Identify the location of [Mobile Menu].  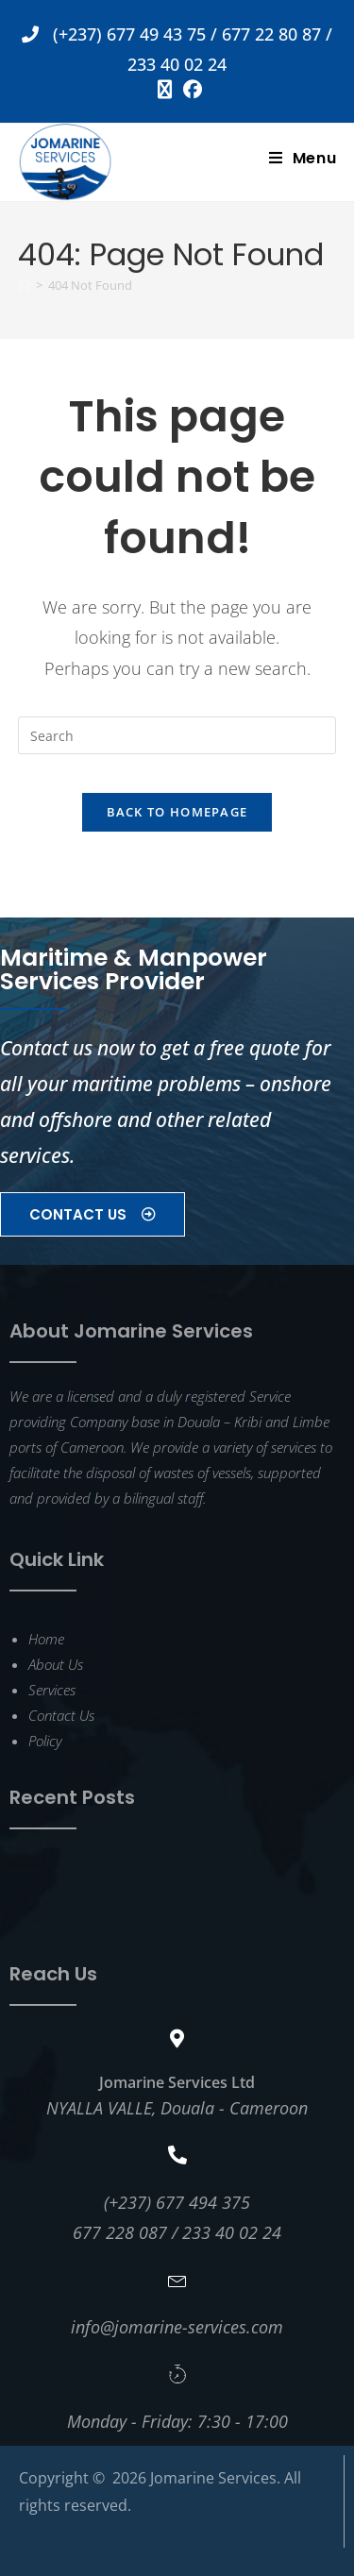
(303, 158).